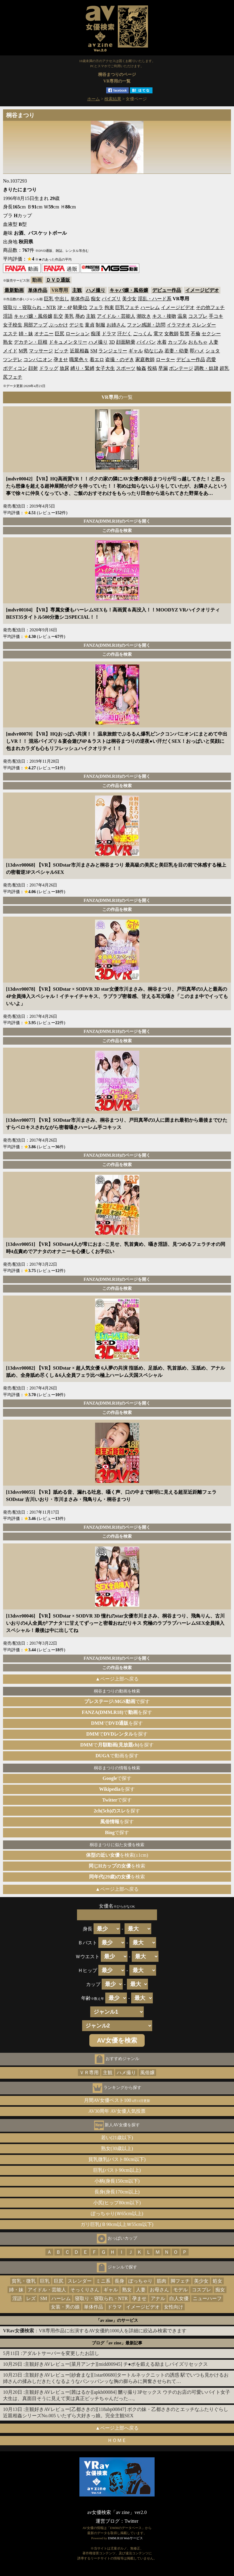  Describe the element at coordinates (210, 307) in the screenshot. I see `その他フェチ` at that location.